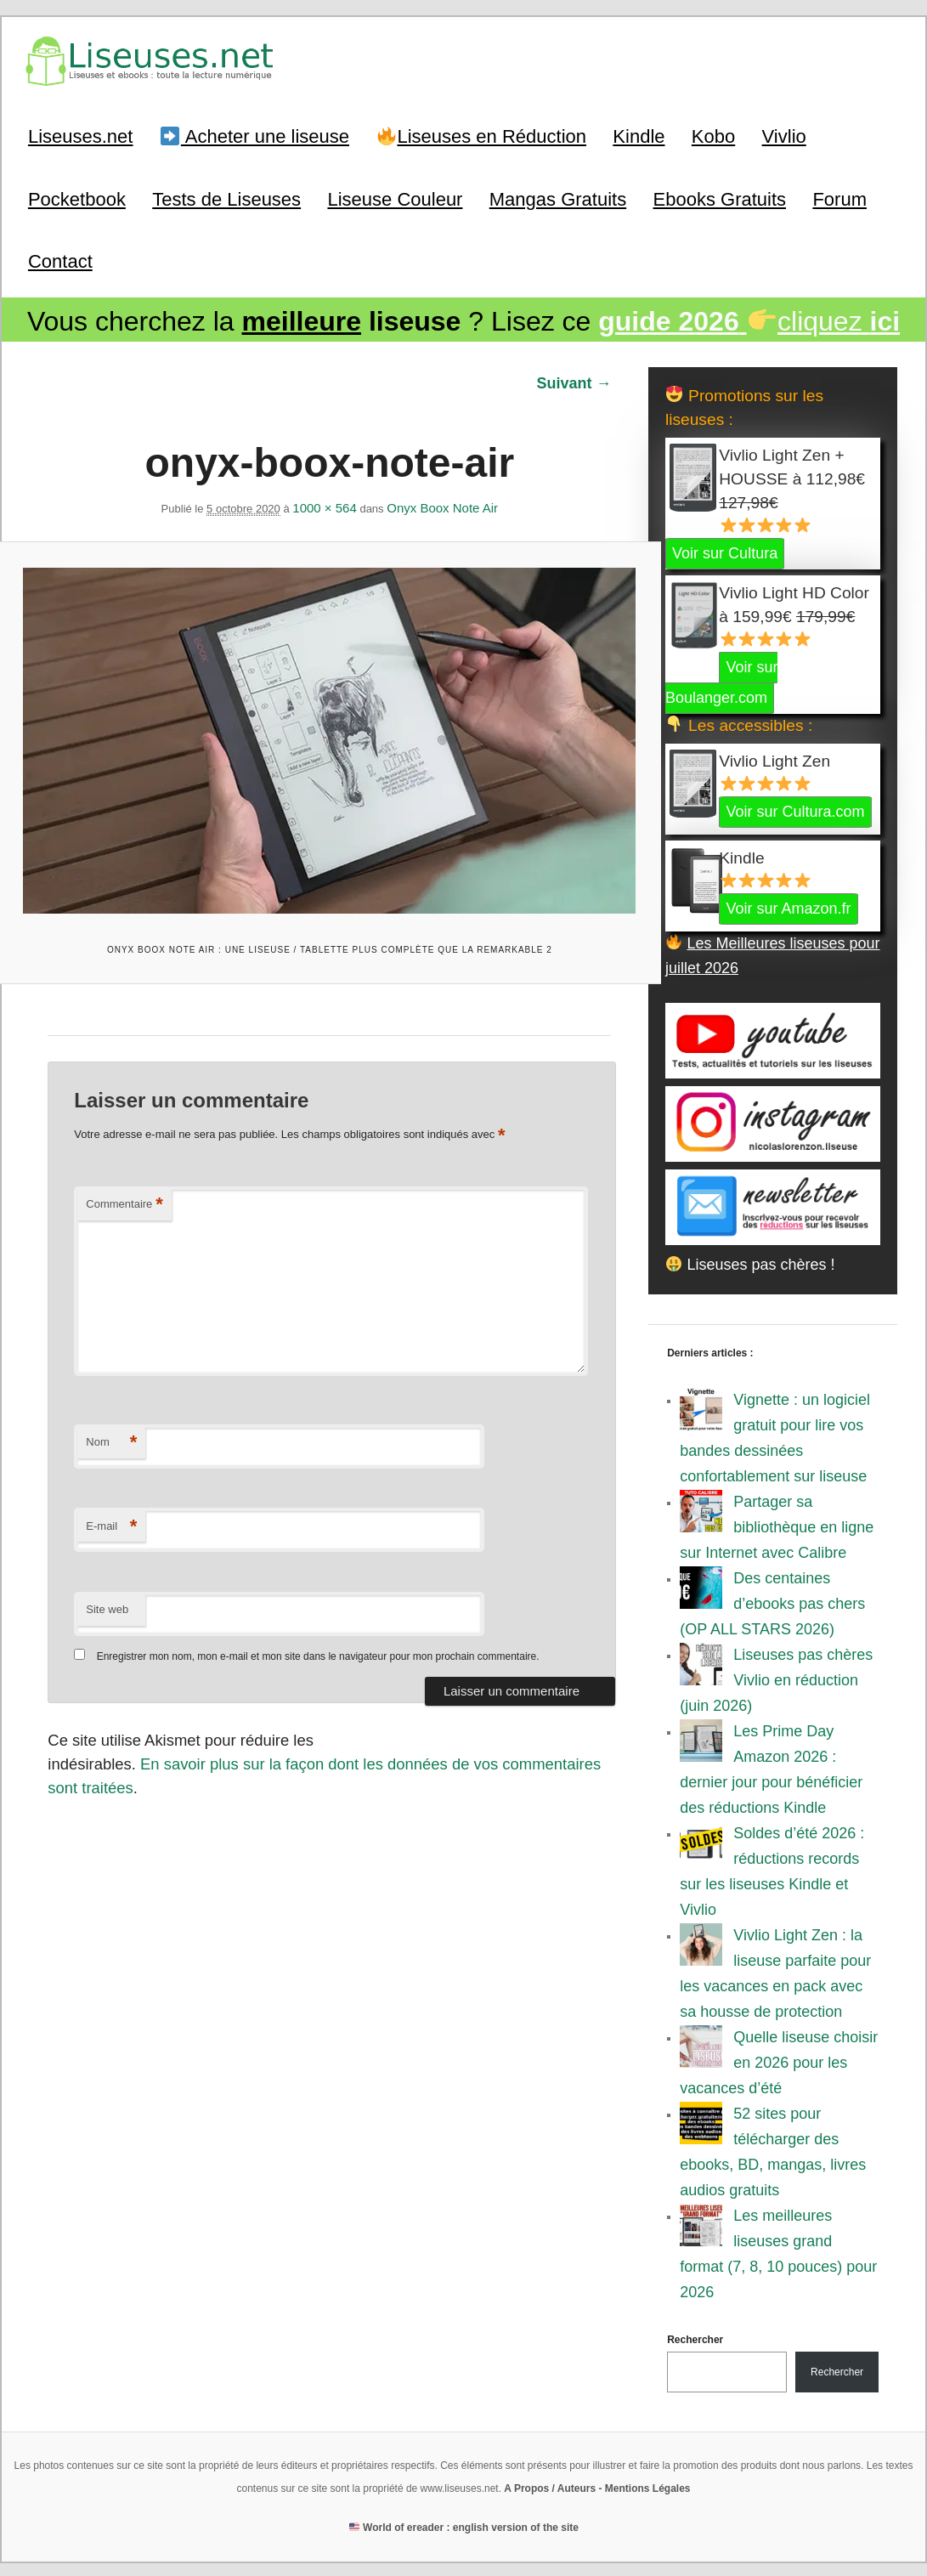 Image resolution: width=927 pixels, height=2576 pixels. Describe the element at coordinates (839, 197) in the screenshot. I see `Forum` at that location.